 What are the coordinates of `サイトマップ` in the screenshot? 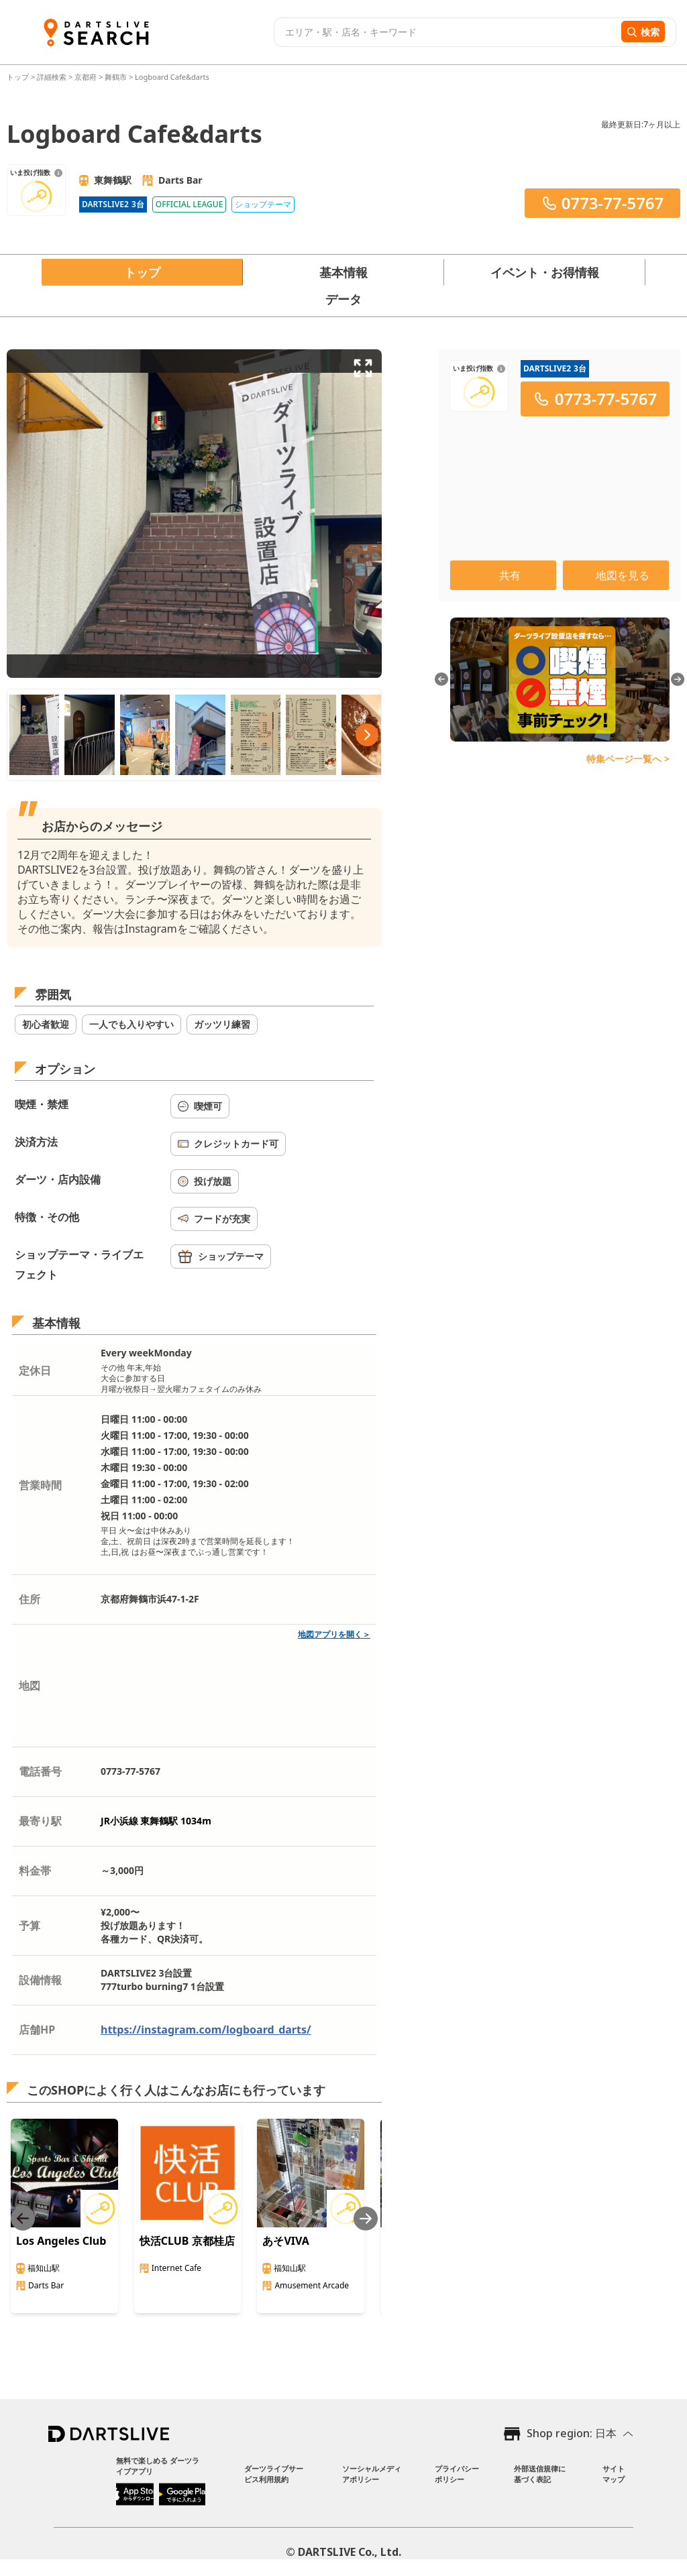 It's located at (613, 2474).